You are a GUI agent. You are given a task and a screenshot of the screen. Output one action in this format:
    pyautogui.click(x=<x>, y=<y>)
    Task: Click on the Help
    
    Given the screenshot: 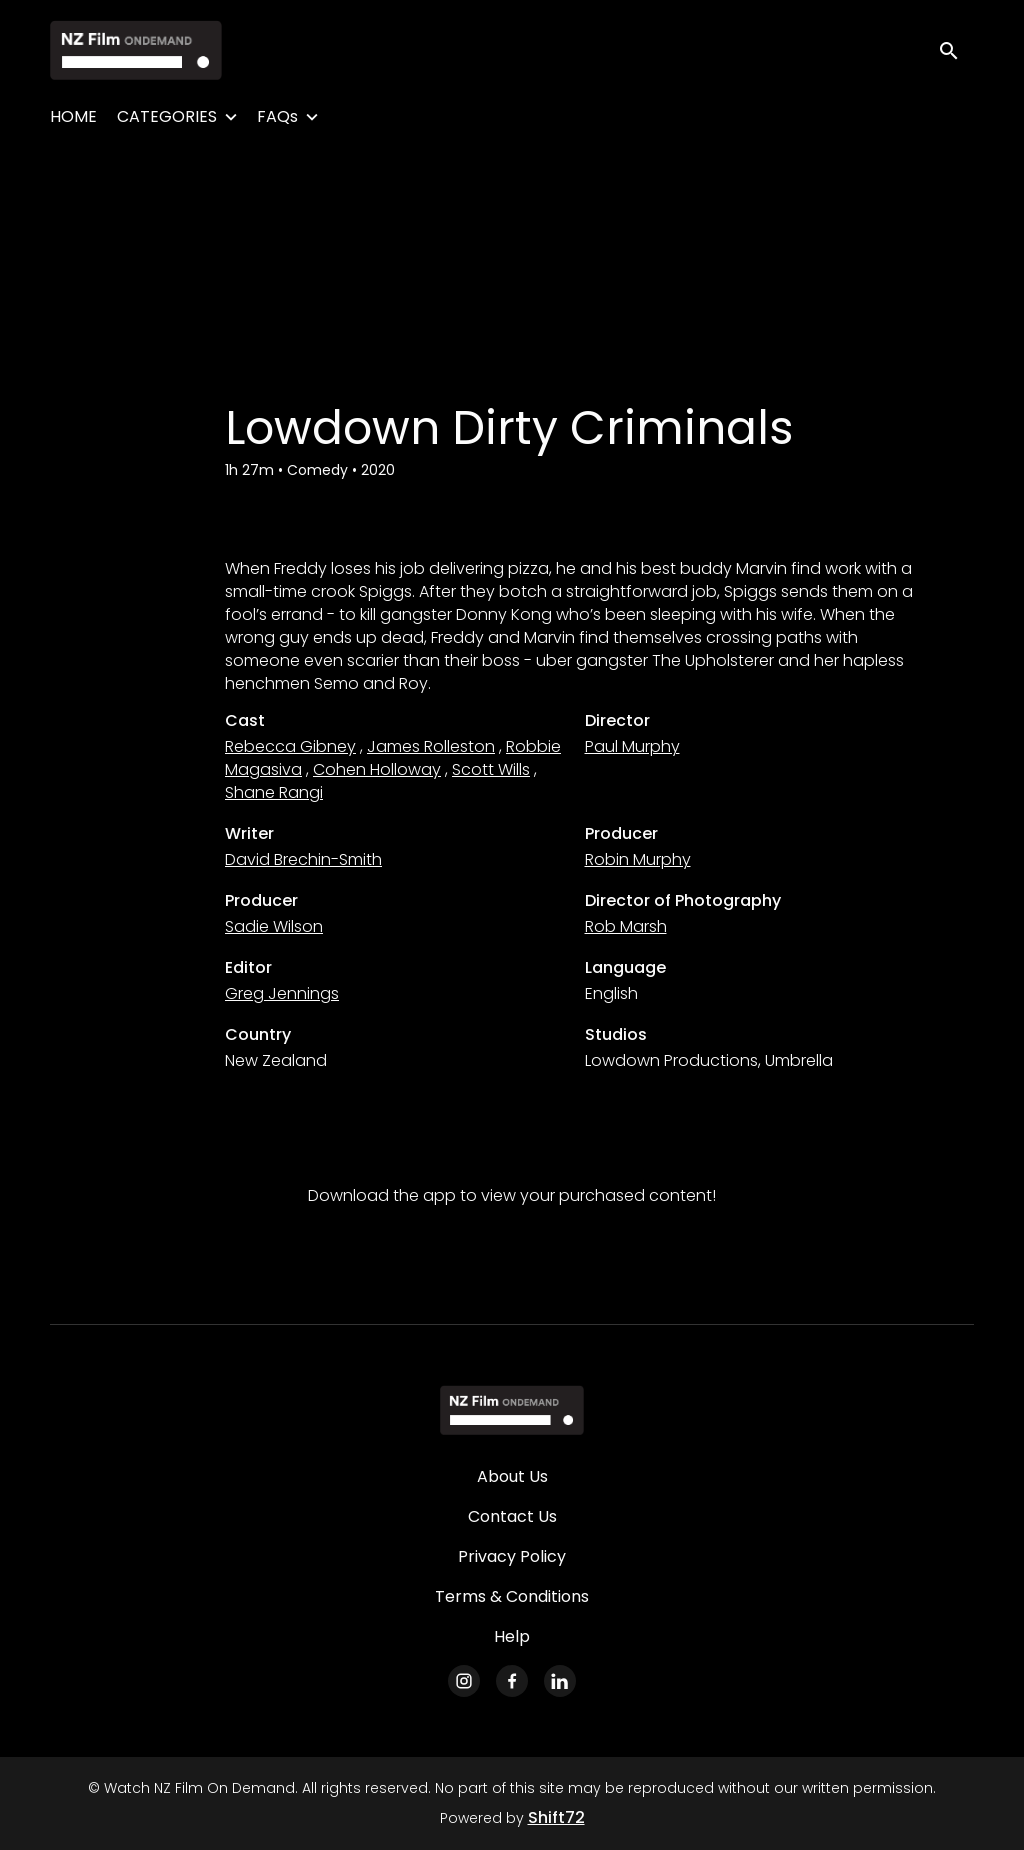 What is the action you would take?
    pyautogui.click(x=512, y=1636)
    